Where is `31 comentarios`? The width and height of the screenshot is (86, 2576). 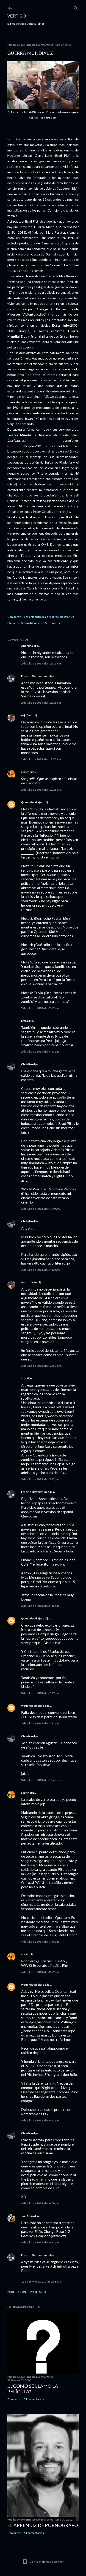 31 comentarios is located at coordinates (34, 2399).